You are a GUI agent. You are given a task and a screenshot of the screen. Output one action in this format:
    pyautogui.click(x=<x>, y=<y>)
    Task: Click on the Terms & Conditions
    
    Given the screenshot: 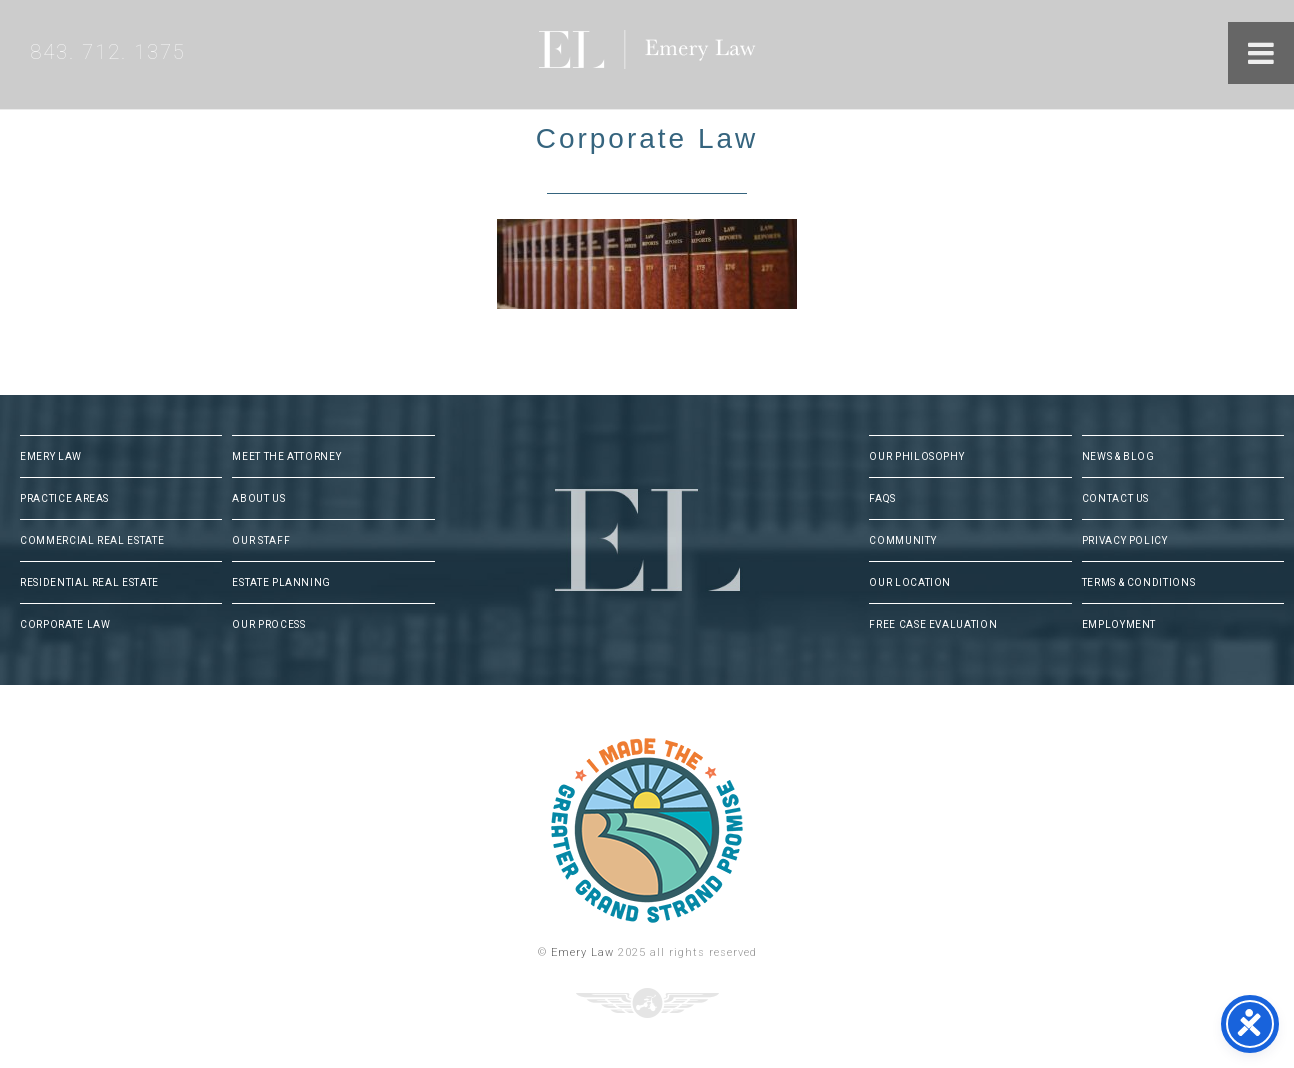 What is the action you would take?
    pyautogui.click(x=1139, y=582)
    